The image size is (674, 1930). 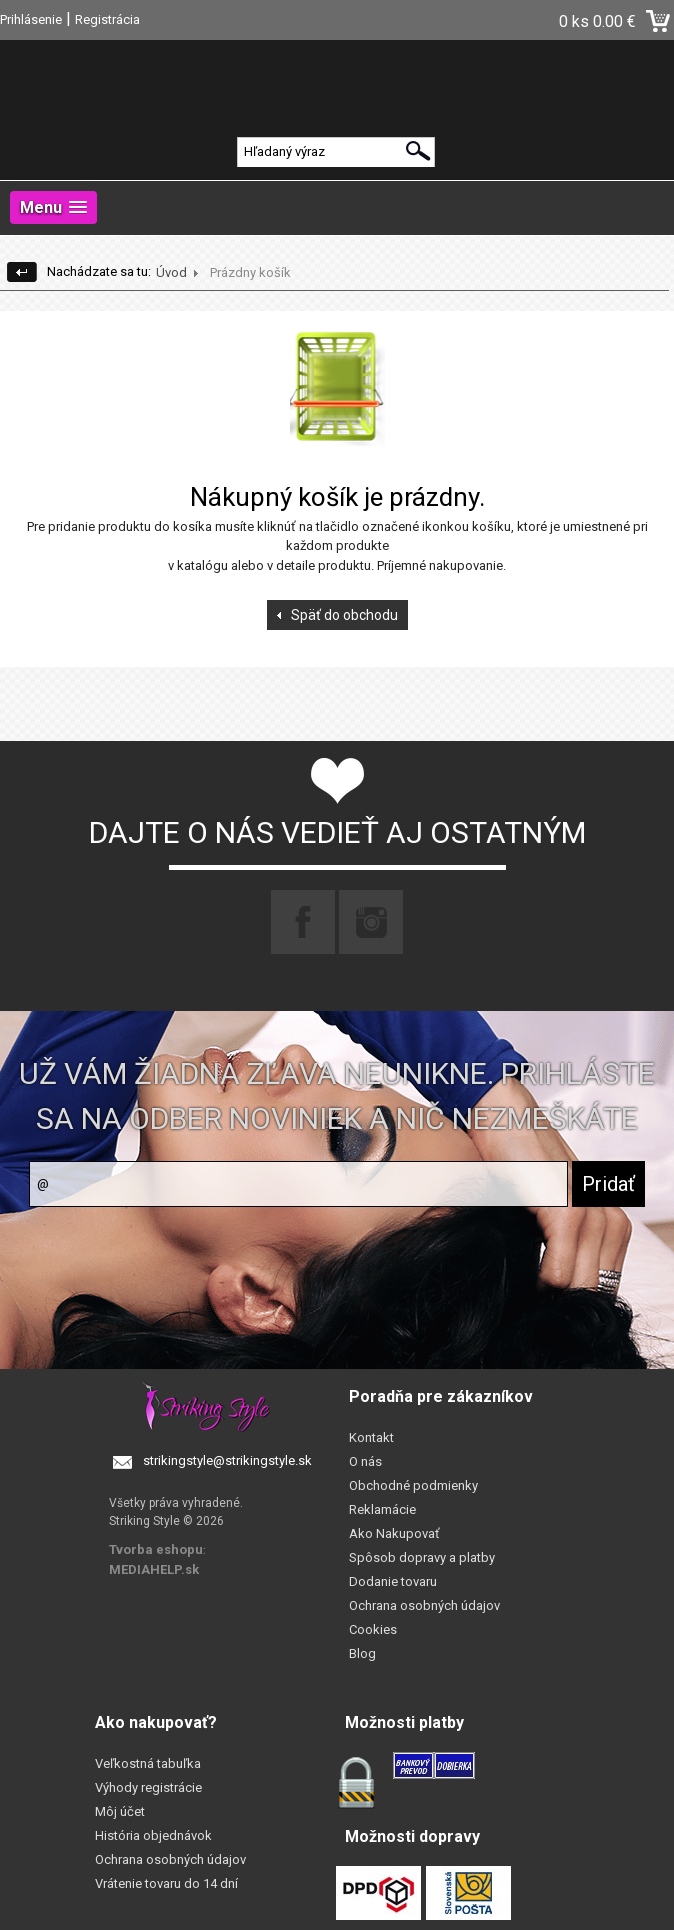 I want to click on Veľkostná tabuľka, so click(x=148, y=1763).